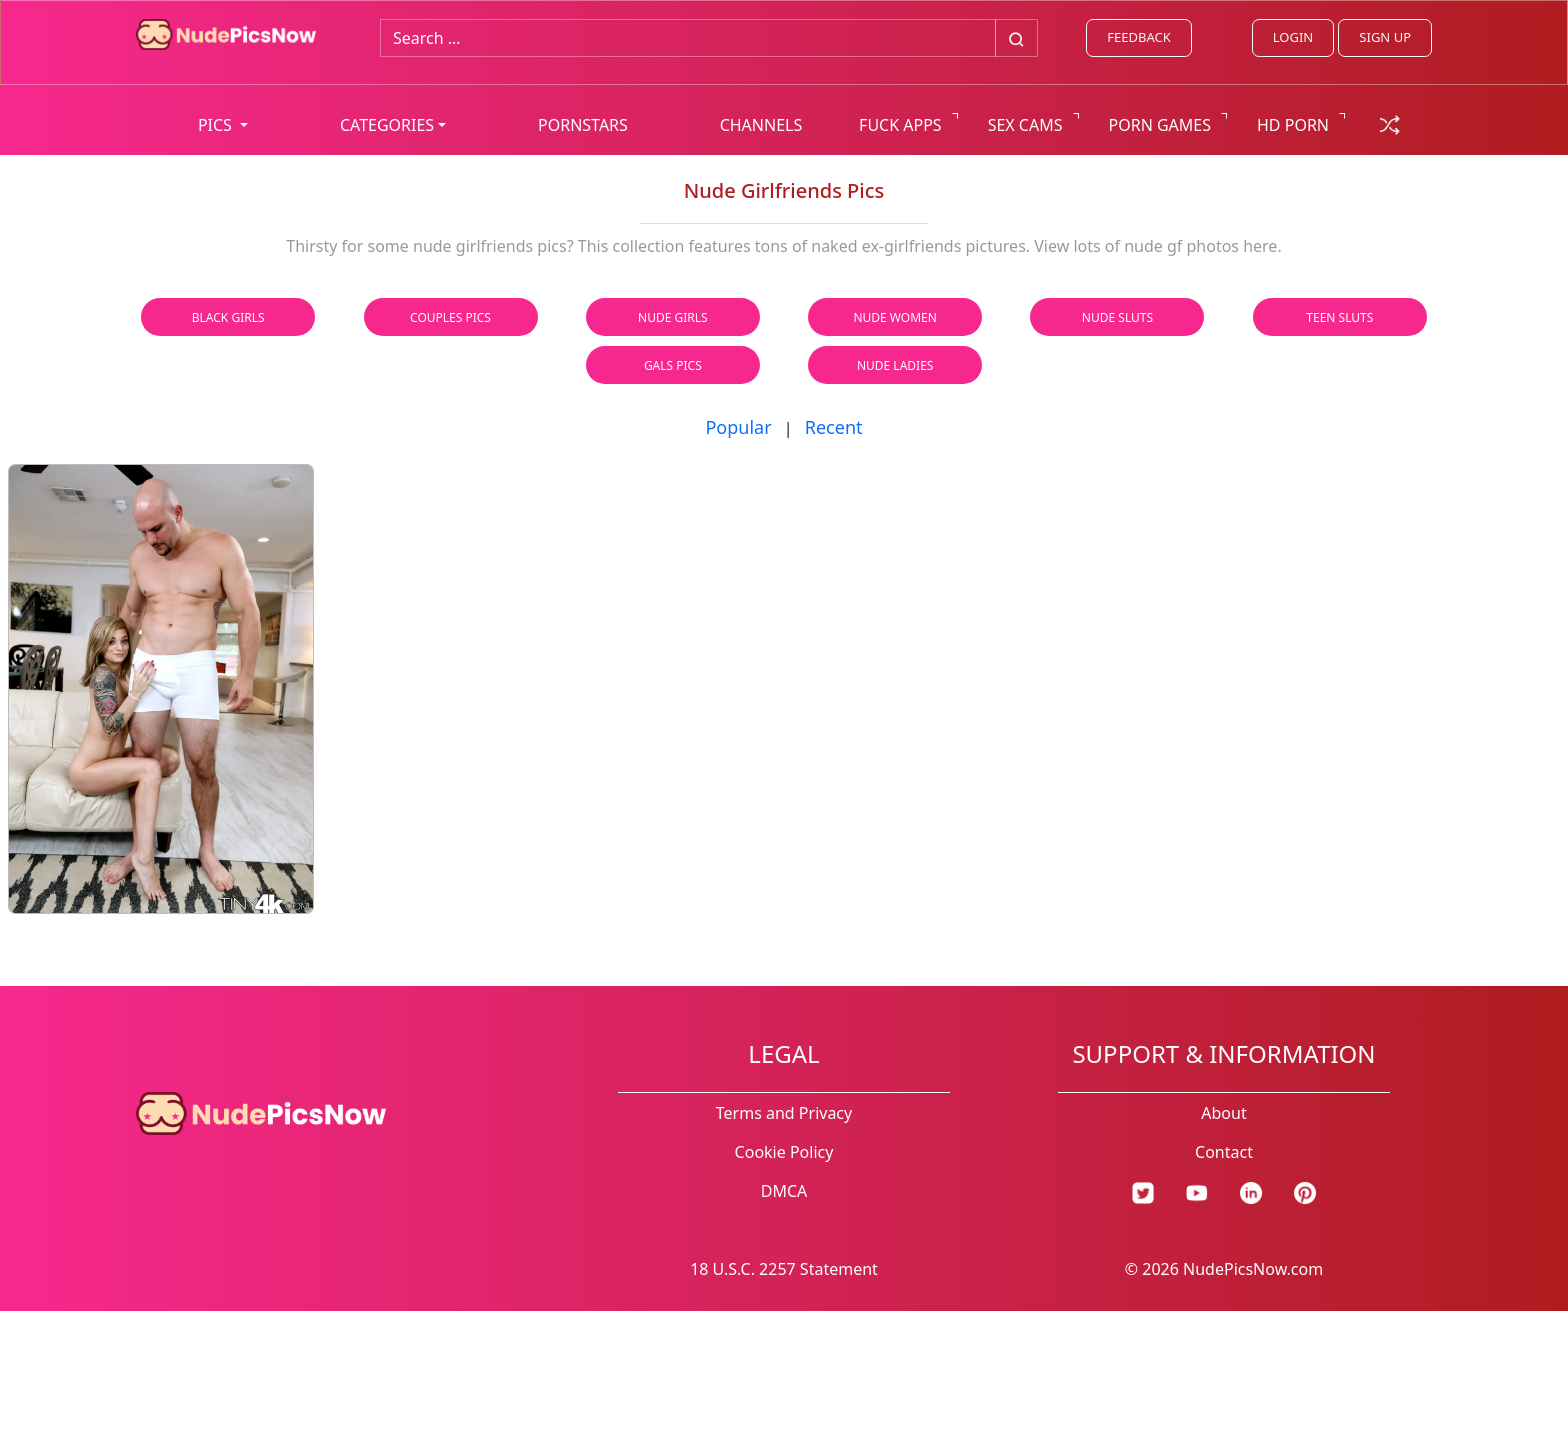 The height and width of the screenshot is (1430, 1568). I want to click on SIGN UP [signup link], so click(1385, 37).